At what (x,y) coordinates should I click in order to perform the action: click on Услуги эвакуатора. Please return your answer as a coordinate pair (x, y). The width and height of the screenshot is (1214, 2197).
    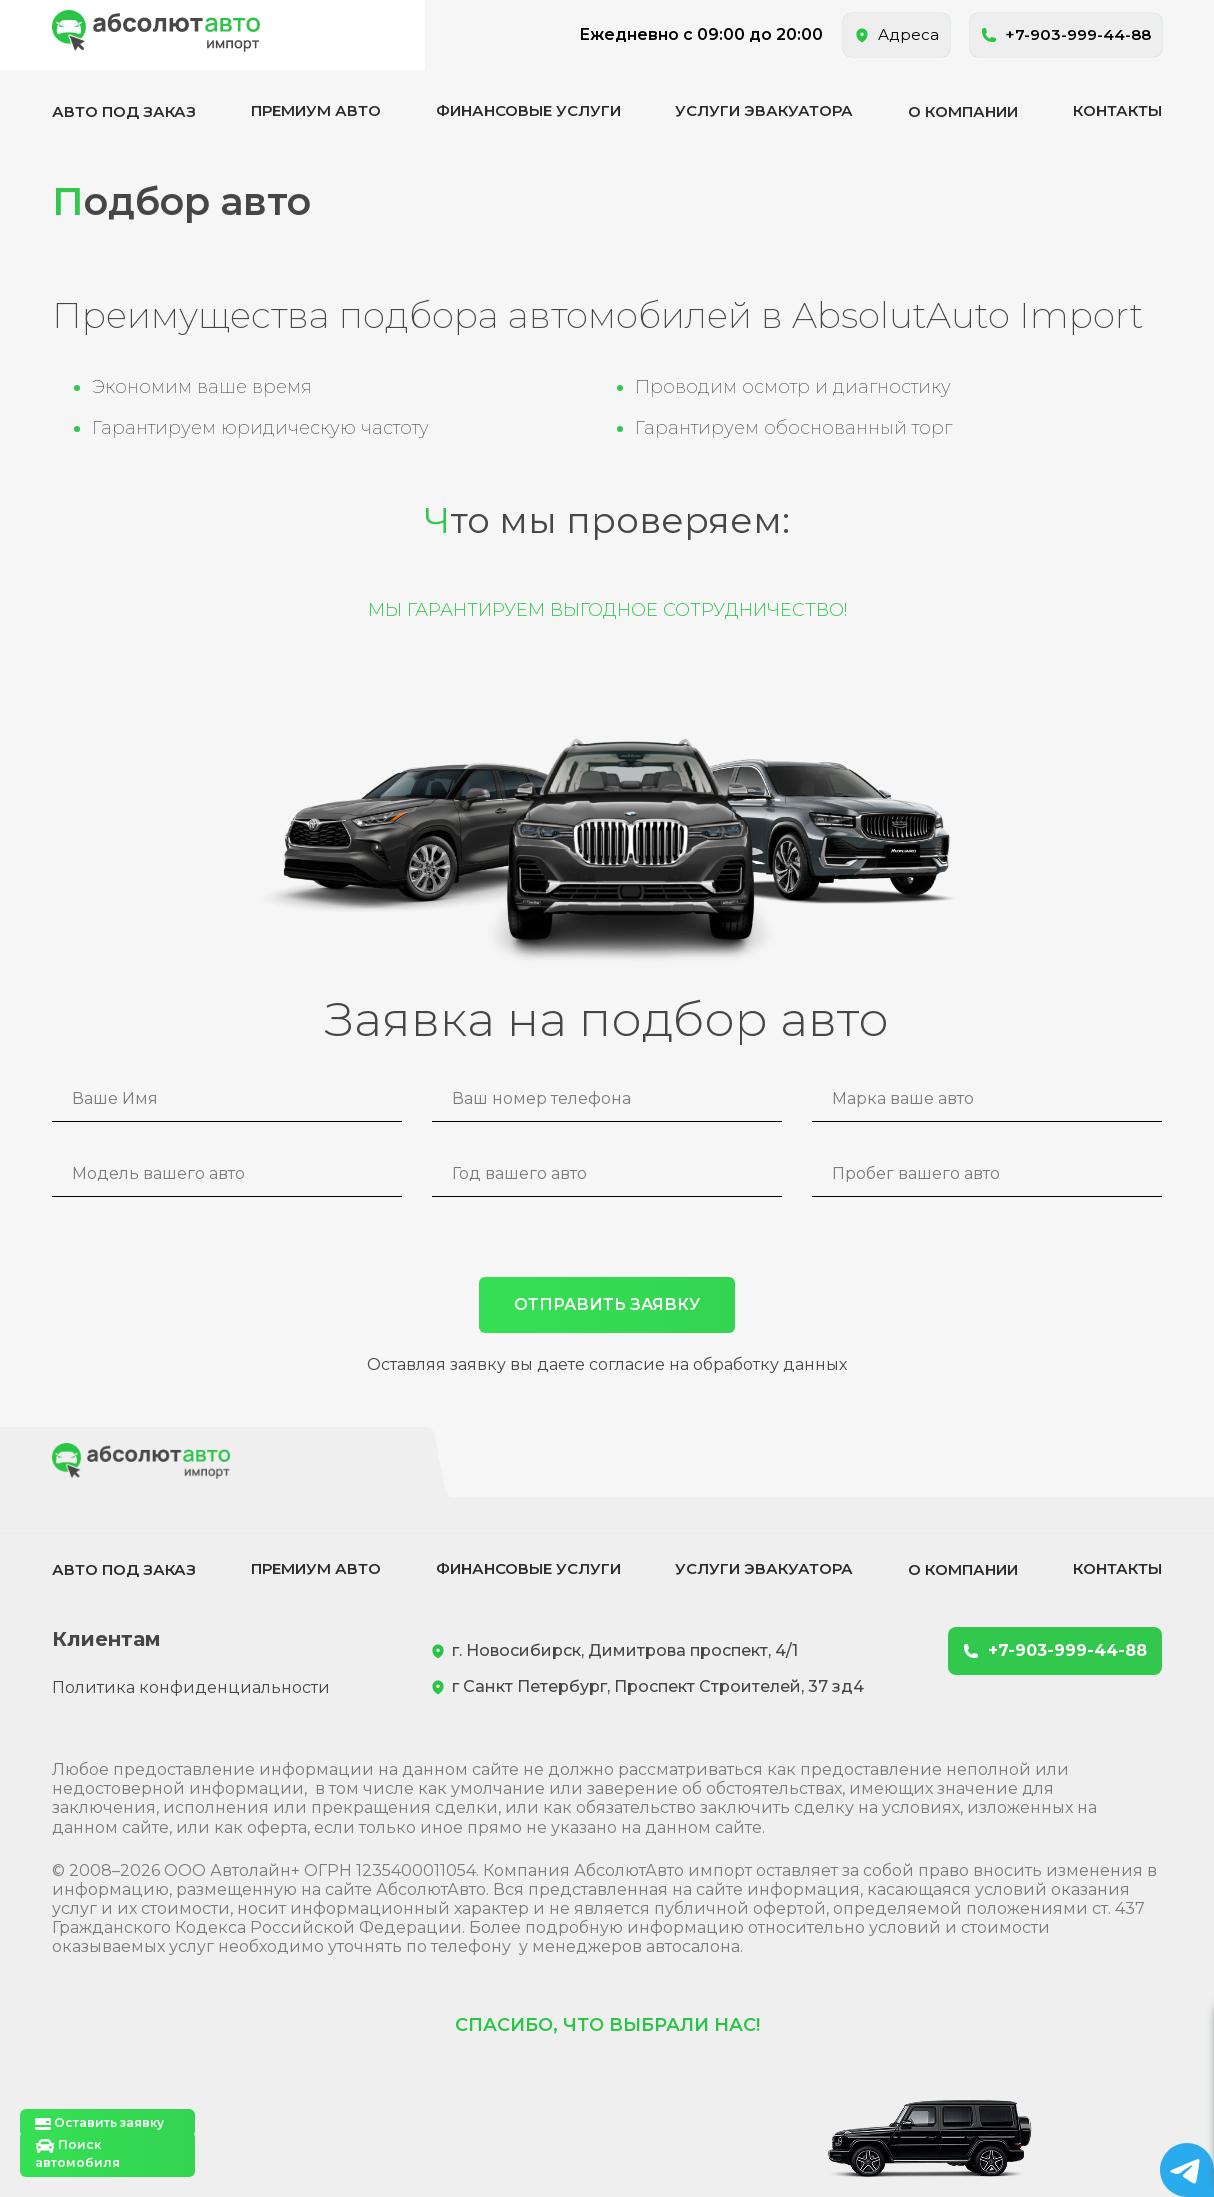
    Looking at the image, I should click on (764, 110).